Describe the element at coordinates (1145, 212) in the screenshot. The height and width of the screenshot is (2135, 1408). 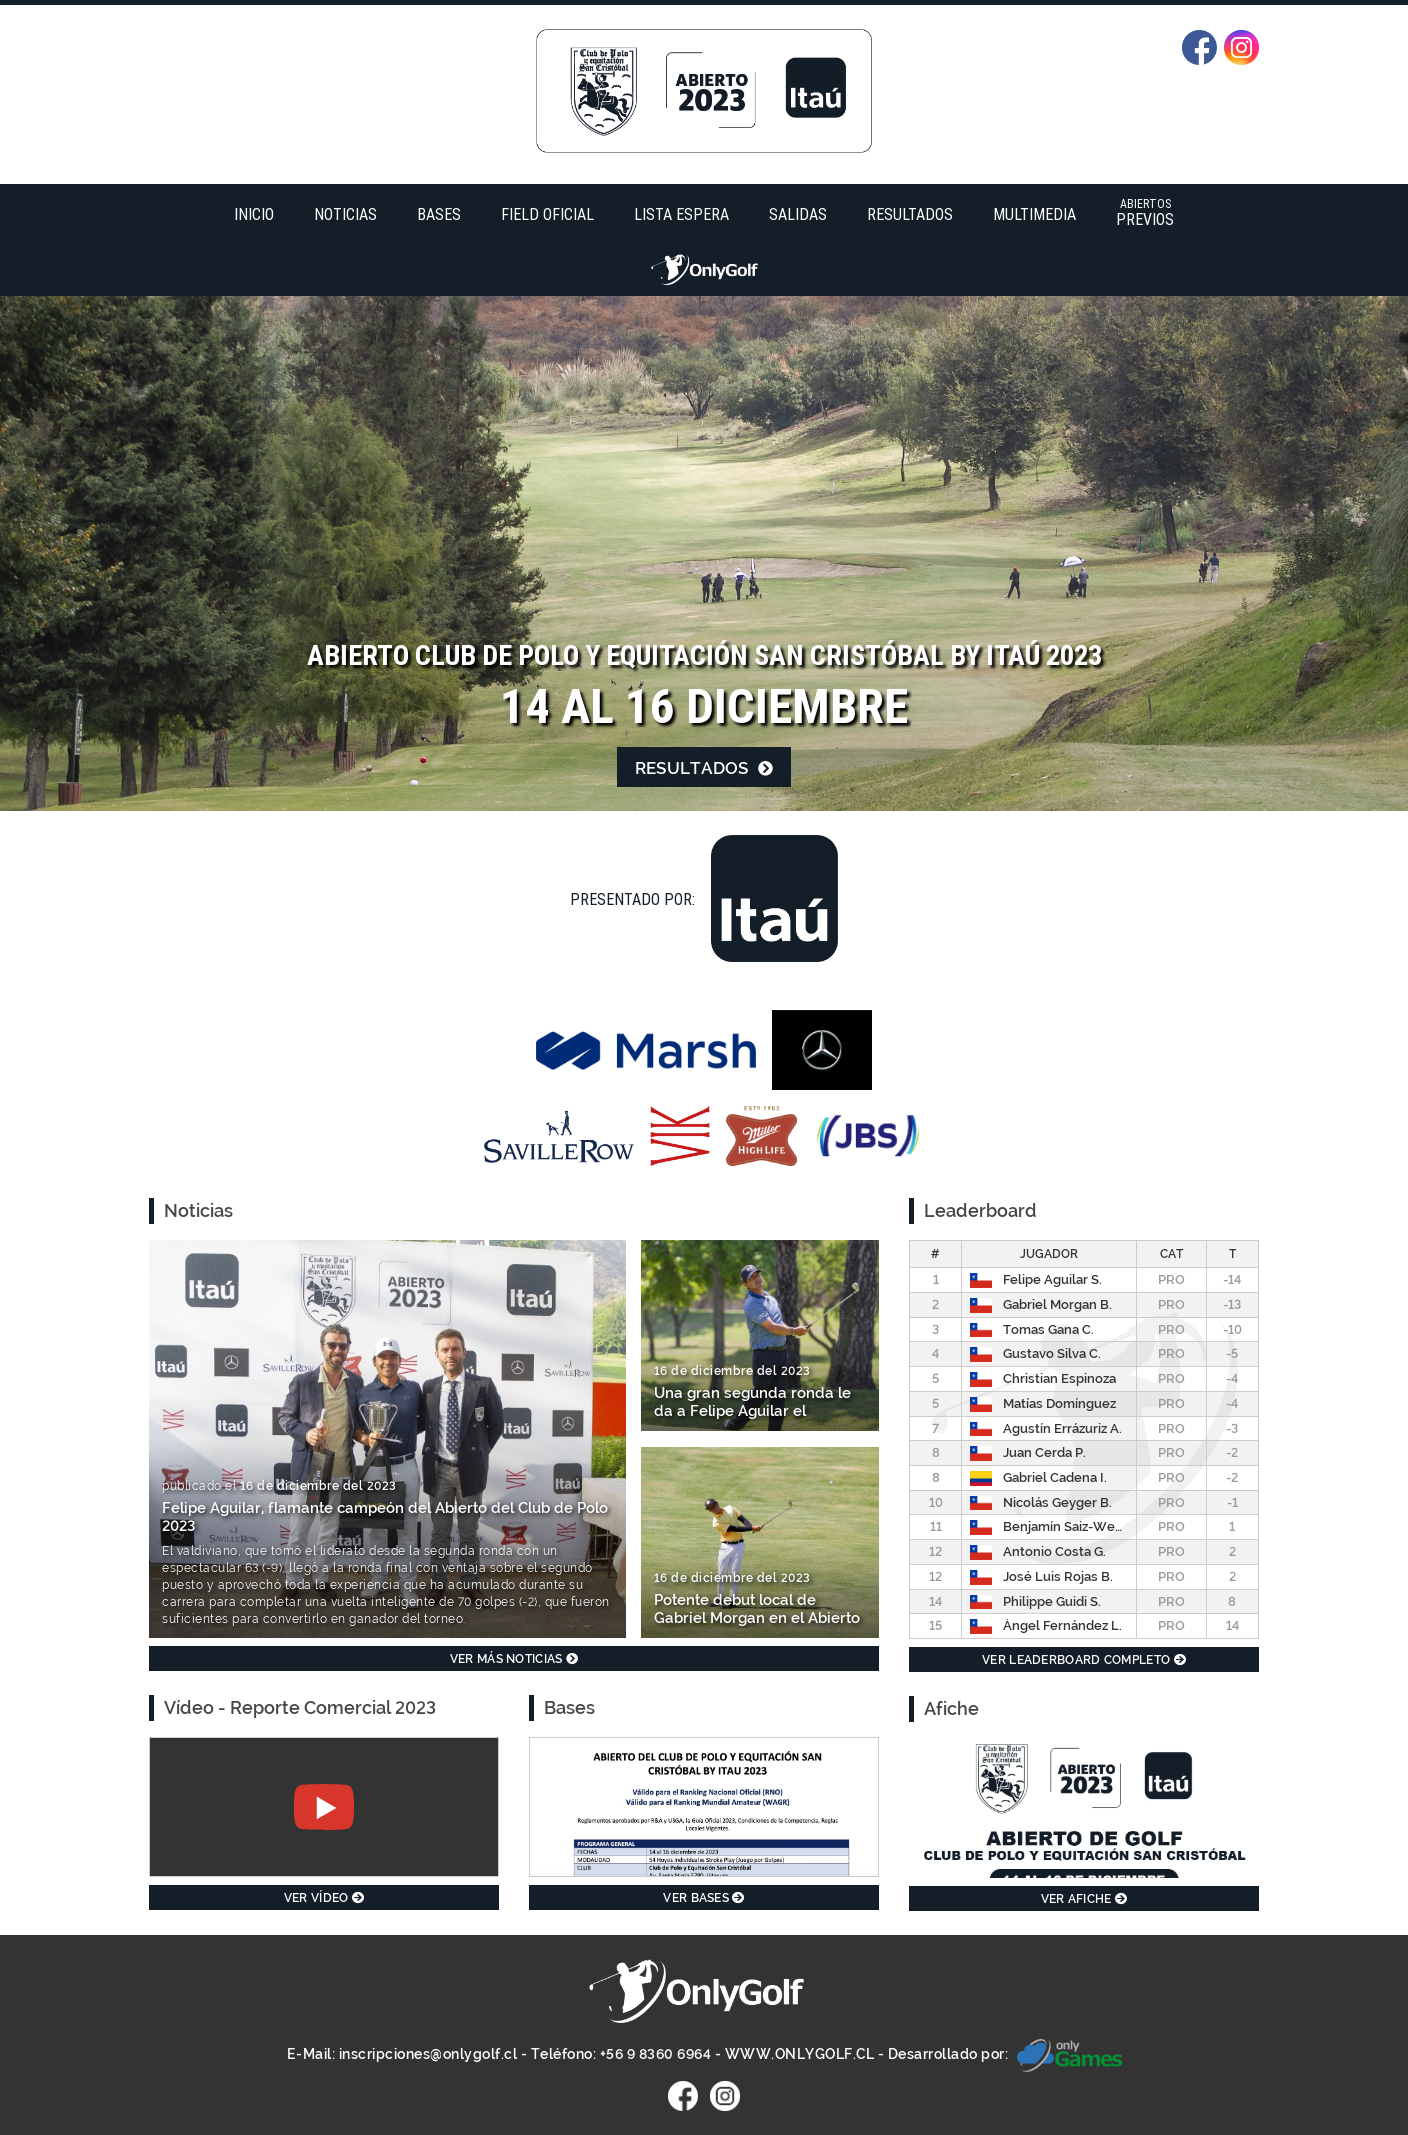
I see `Previos` at that location.